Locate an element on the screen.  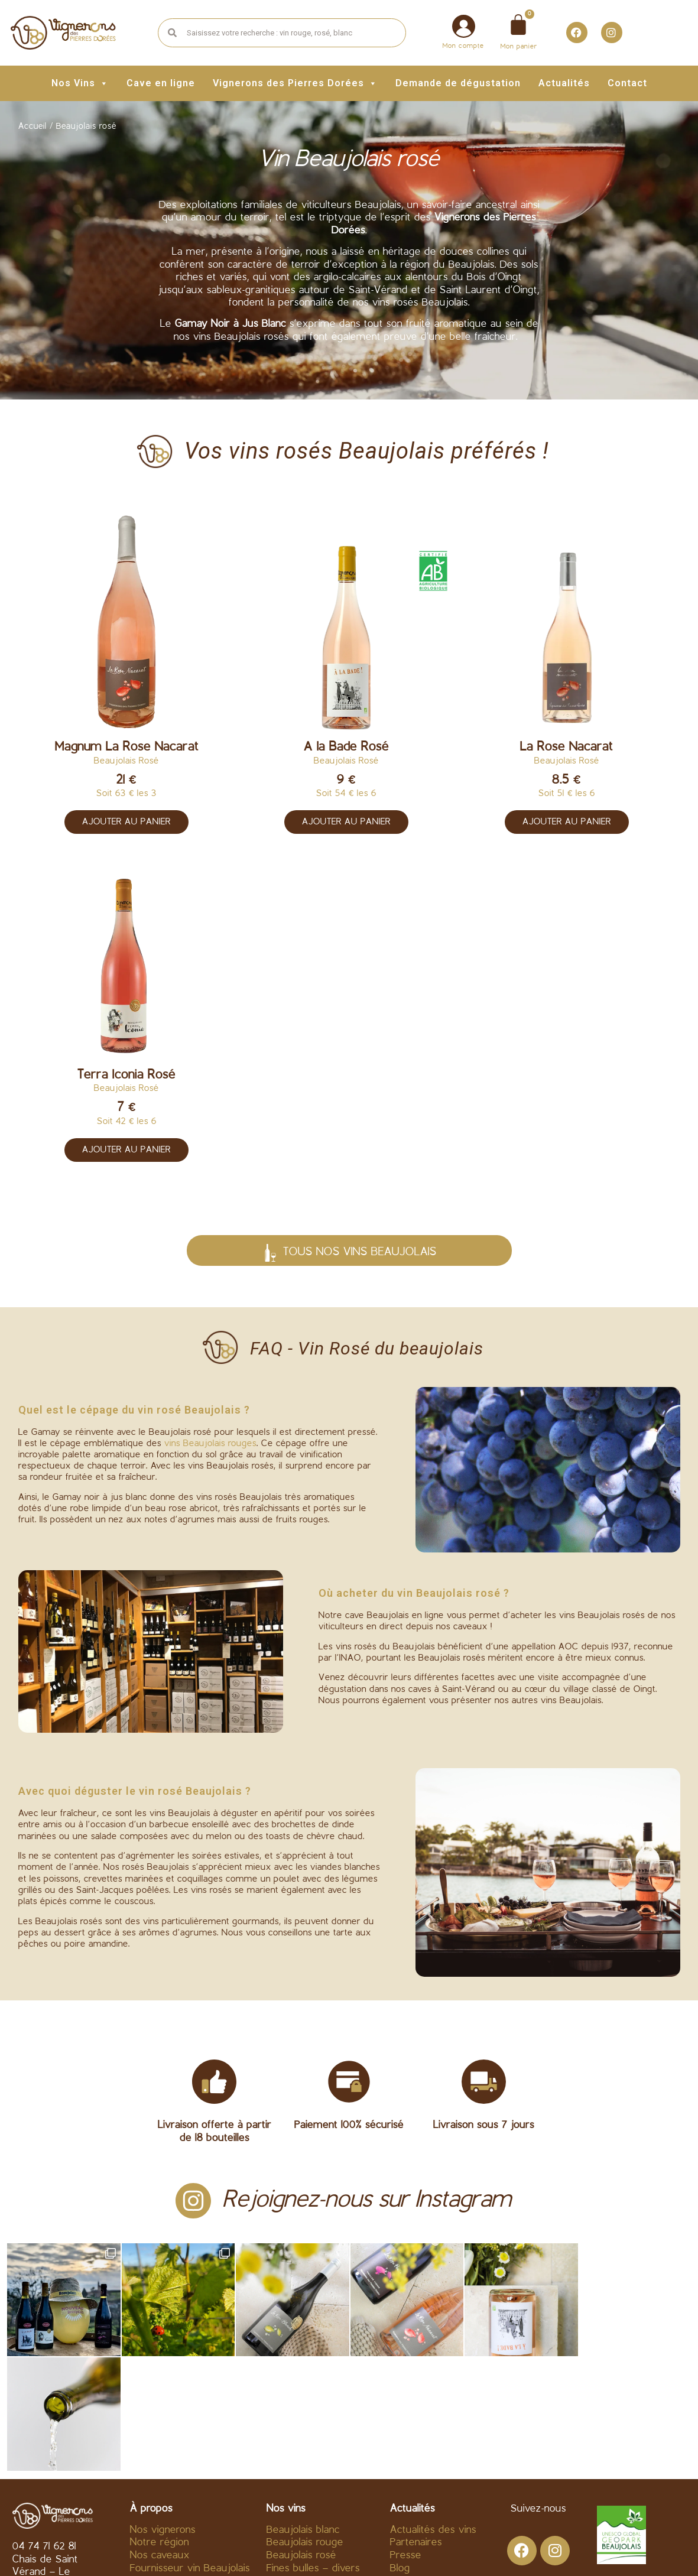
Presse is located at coordinates (405, 2441).